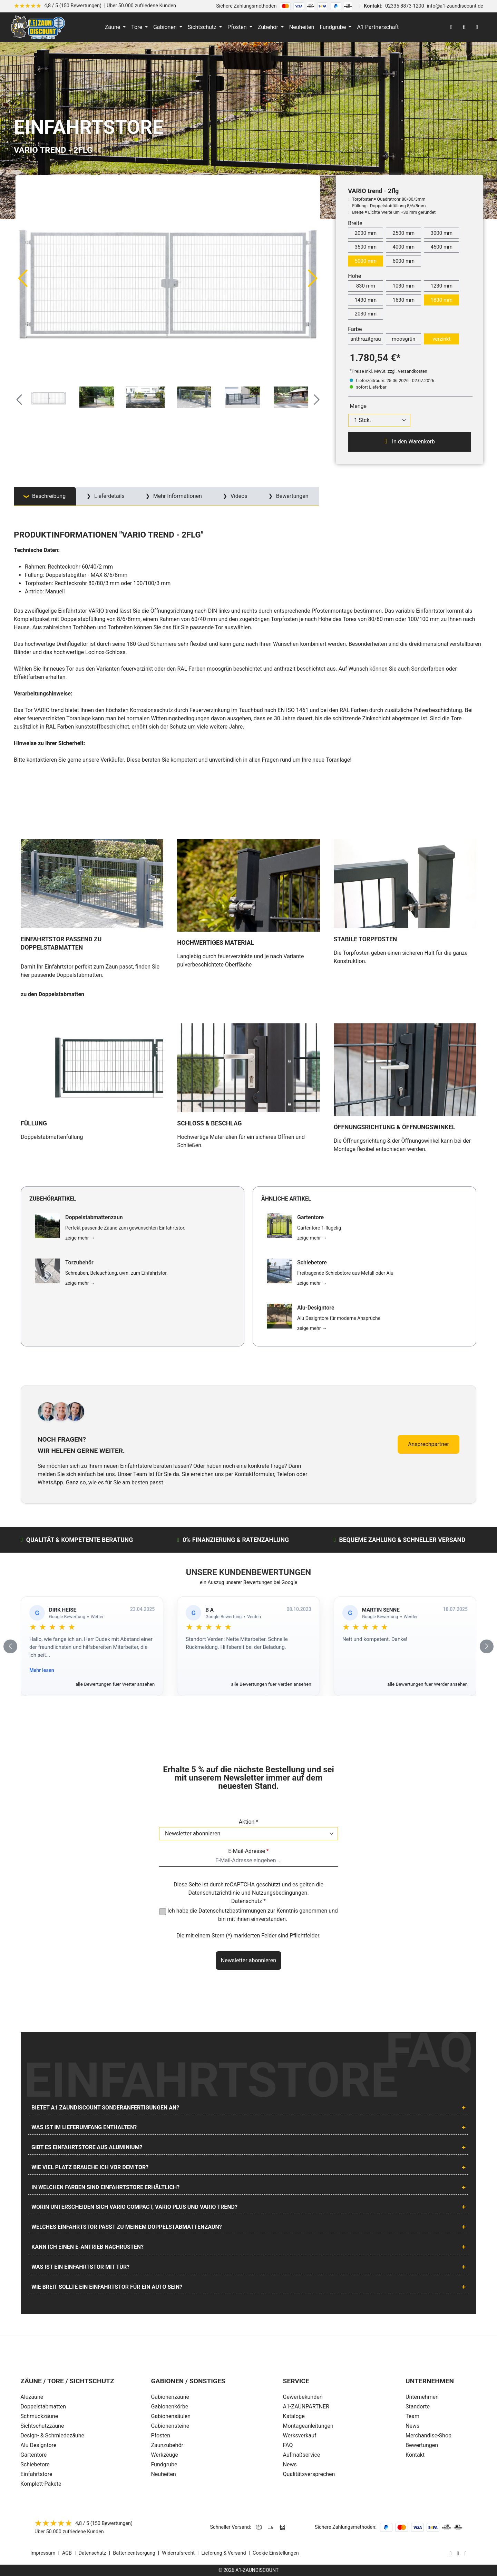 This screenshot has width=497, height=2576. I want to click on Impressum, so click(42, 2553).